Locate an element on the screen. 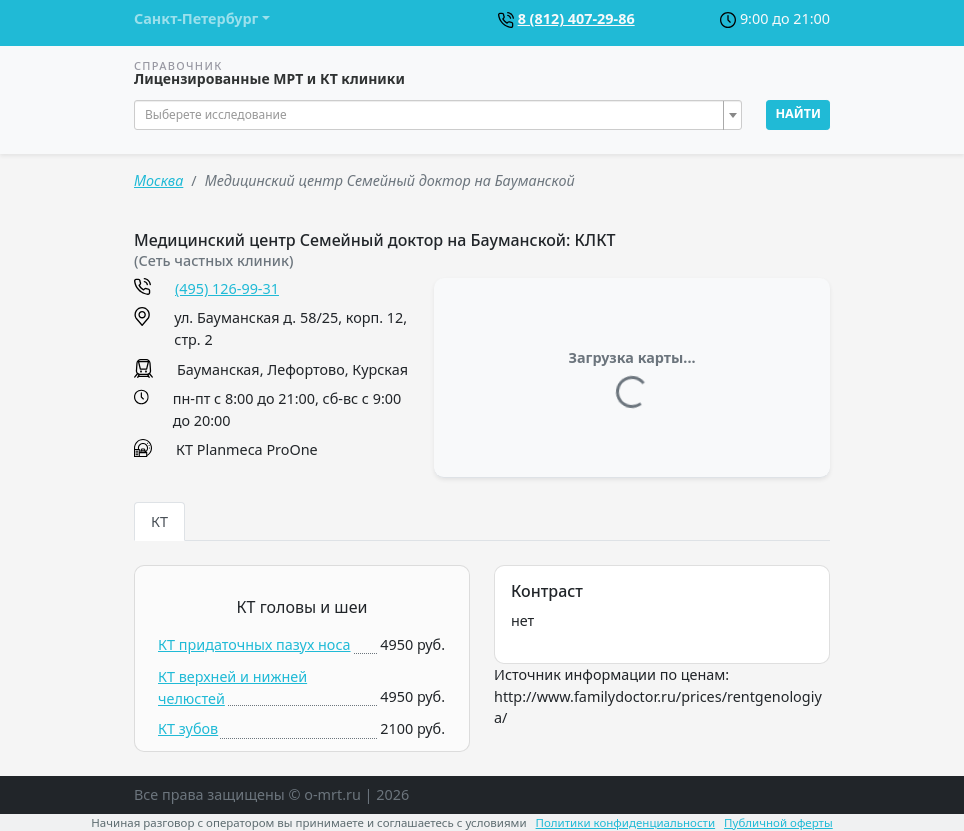 The image size is (964, 831). Политики конфиденциальности is located at coordinates (626, 822).